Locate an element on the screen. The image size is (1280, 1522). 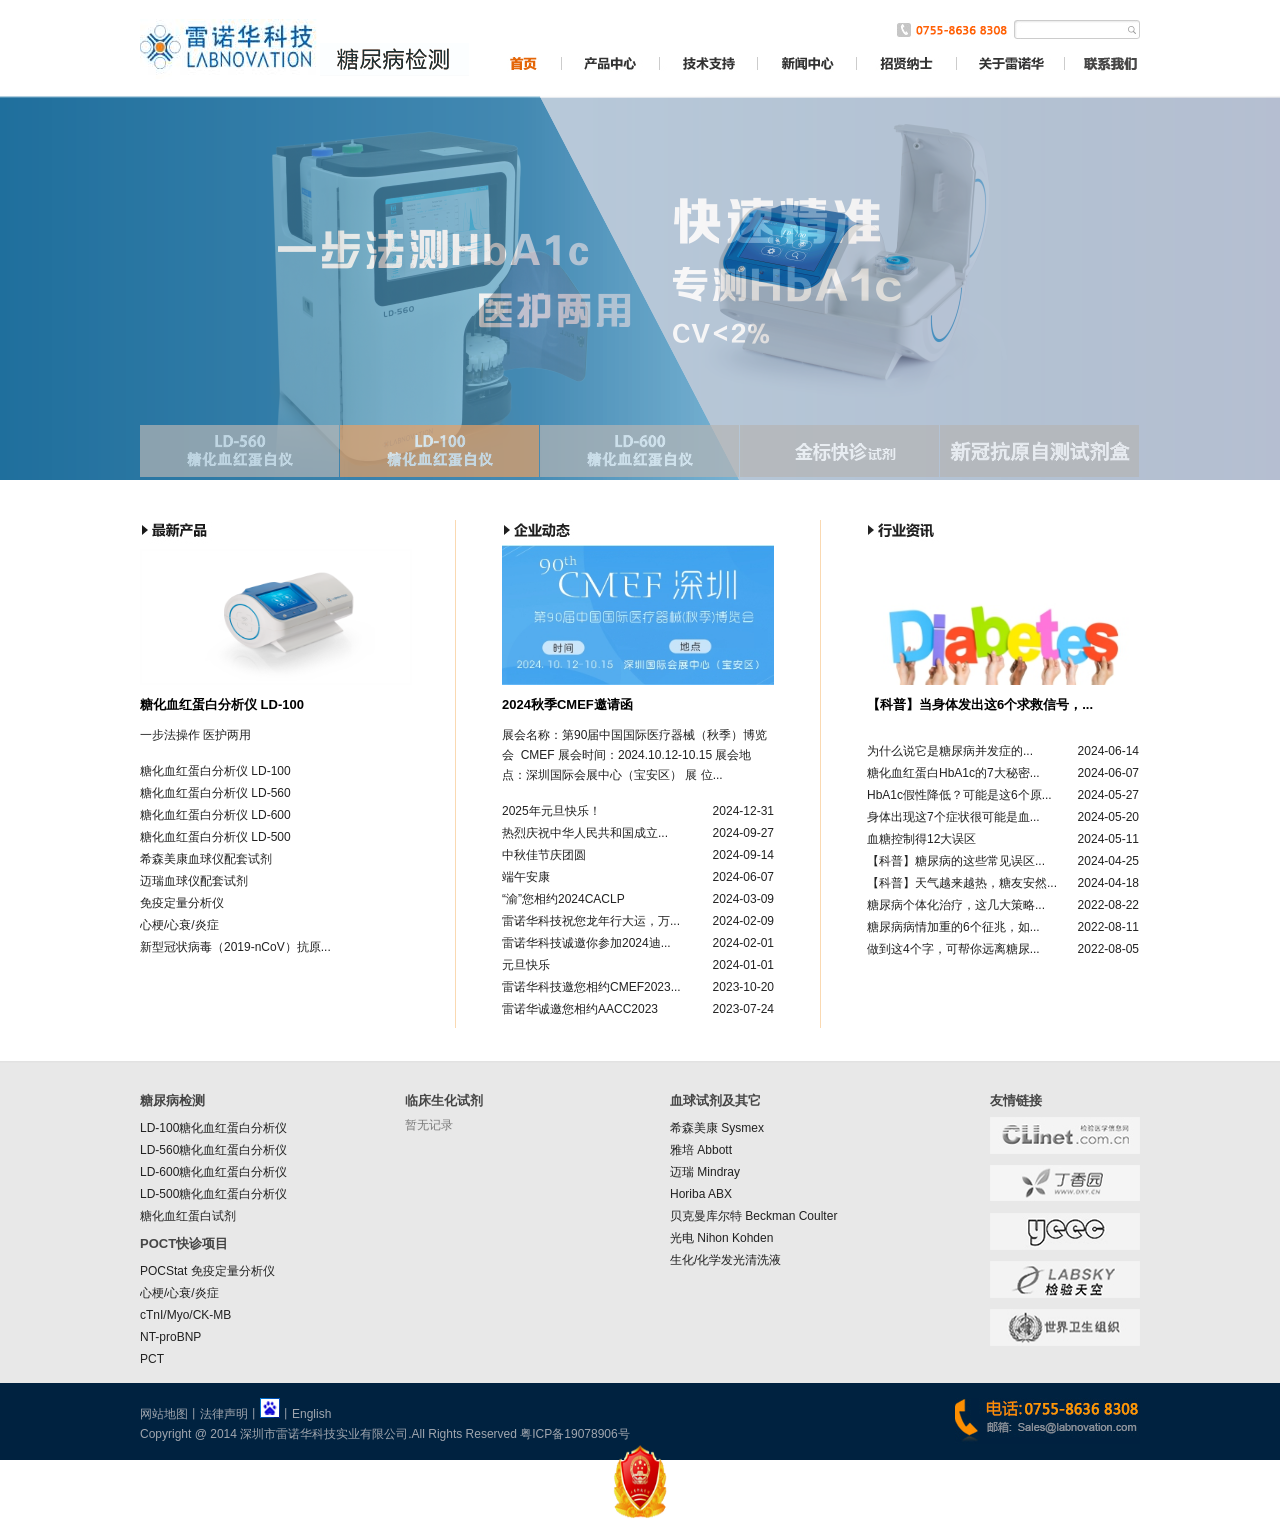
贝克曼库尔特 Beckman Coulter is located at coordinates (753, 1216).